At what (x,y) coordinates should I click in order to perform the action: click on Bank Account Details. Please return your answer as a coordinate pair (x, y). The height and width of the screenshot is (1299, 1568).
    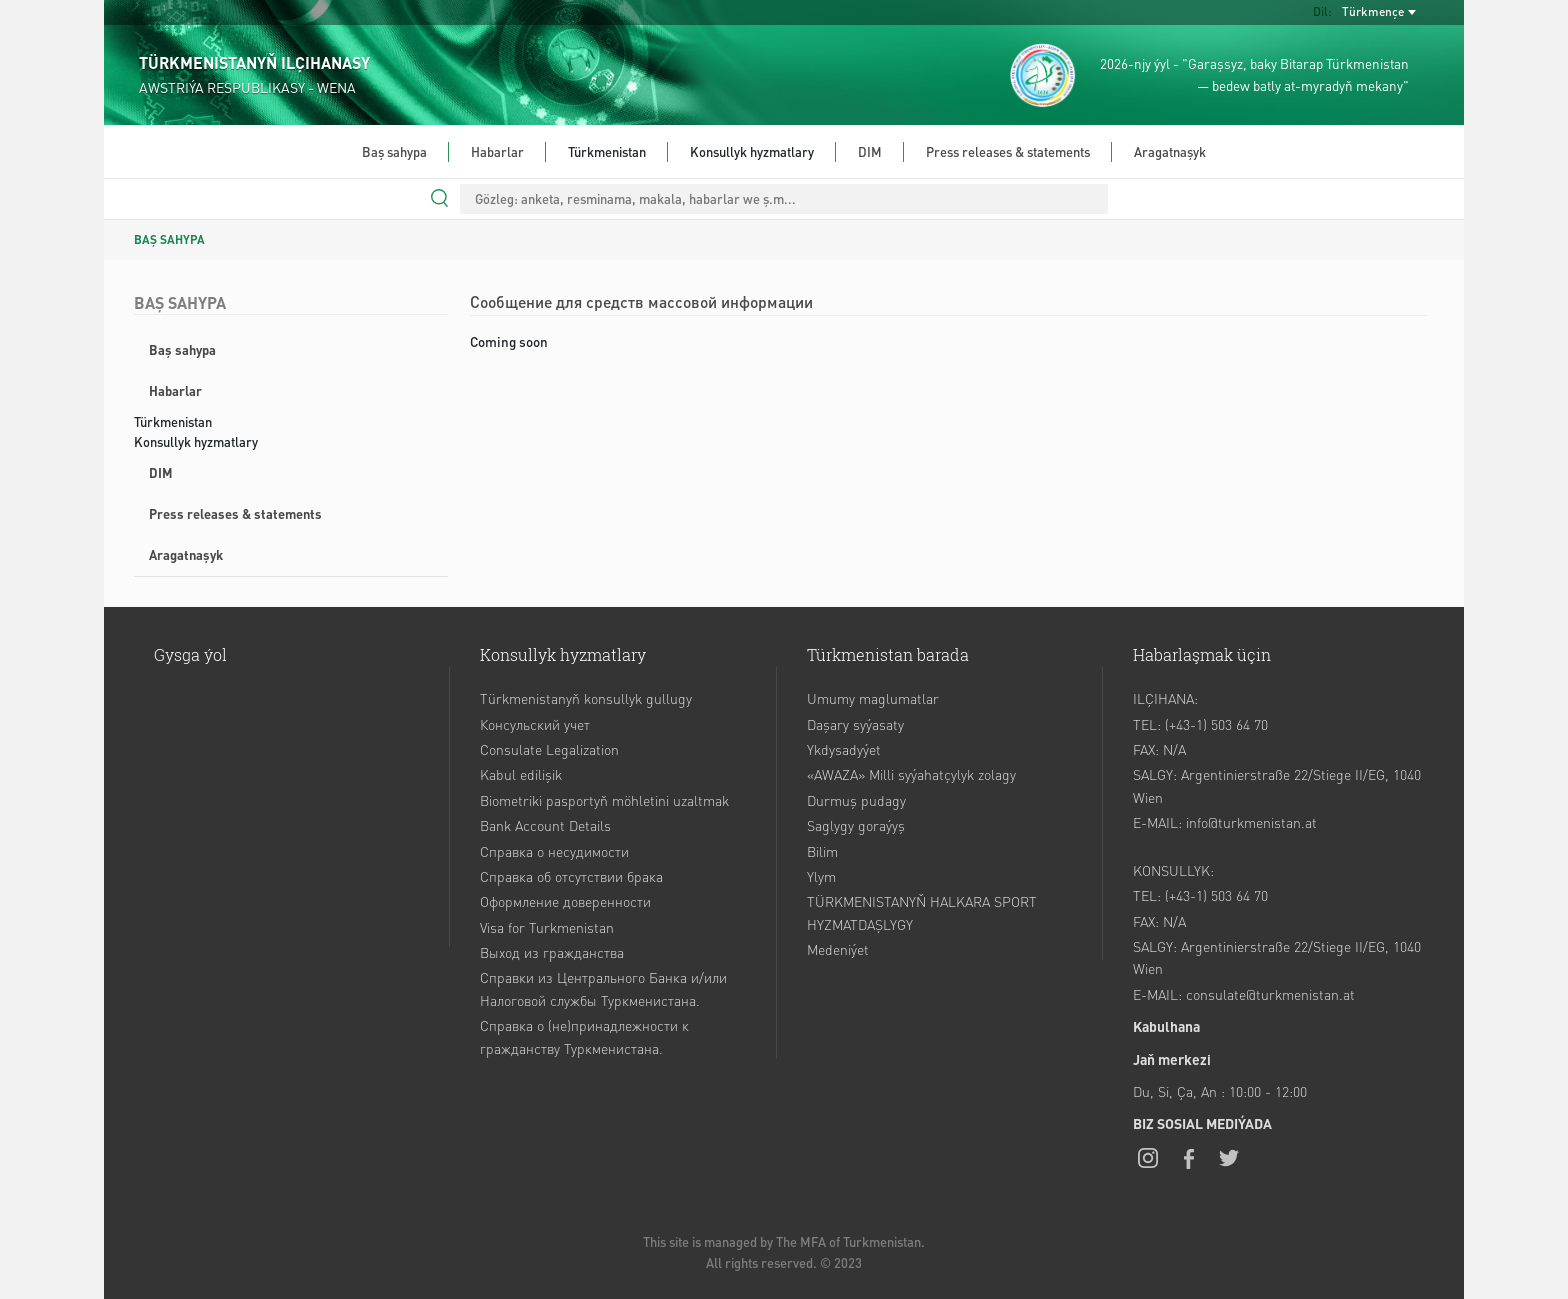
    Looking at the image, I should click on (545, 825).